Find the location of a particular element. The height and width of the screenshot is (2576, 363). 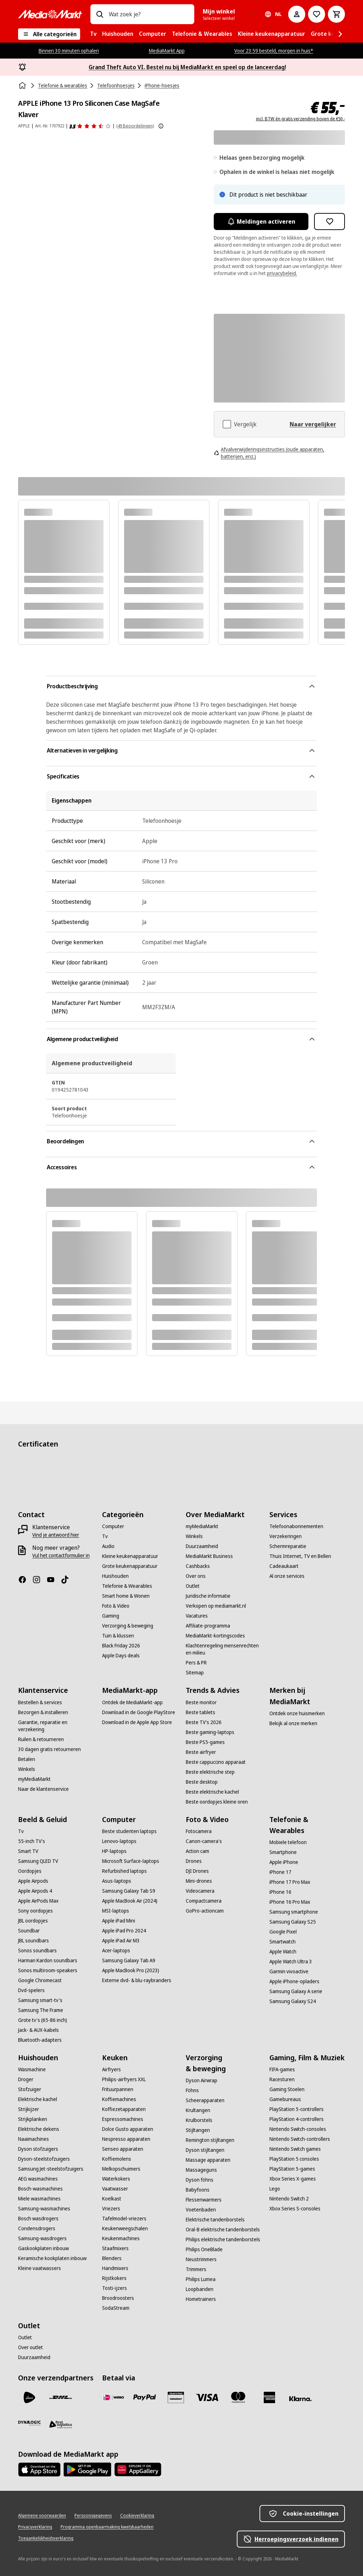

[Facebook] is located at coordinates (25, 1579).